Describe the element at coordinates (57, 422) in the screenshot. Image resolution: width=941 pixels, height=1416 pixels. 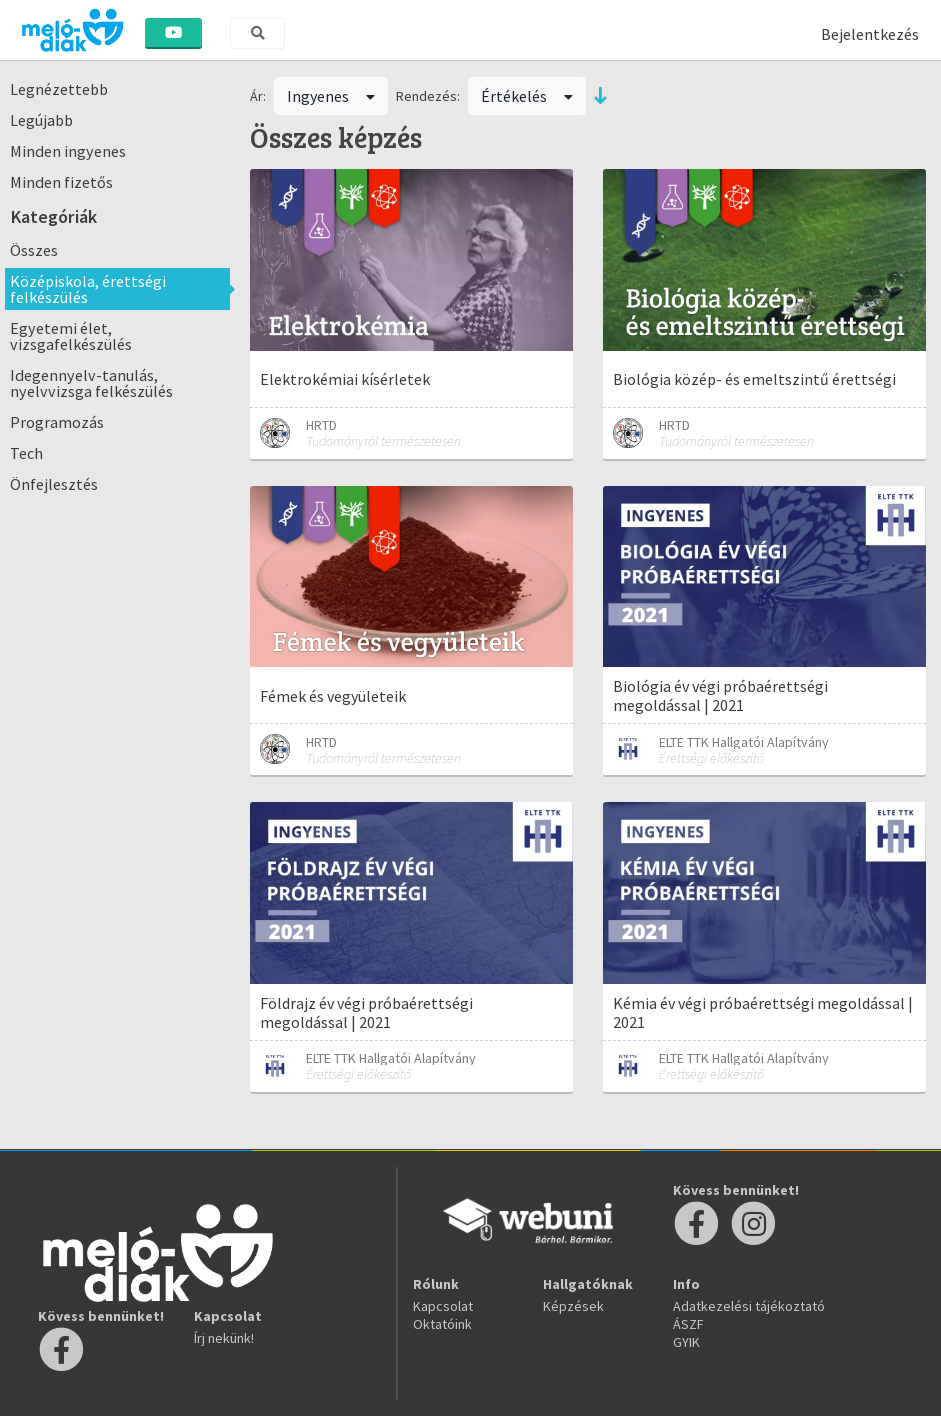
I see `Programozás` at that location.